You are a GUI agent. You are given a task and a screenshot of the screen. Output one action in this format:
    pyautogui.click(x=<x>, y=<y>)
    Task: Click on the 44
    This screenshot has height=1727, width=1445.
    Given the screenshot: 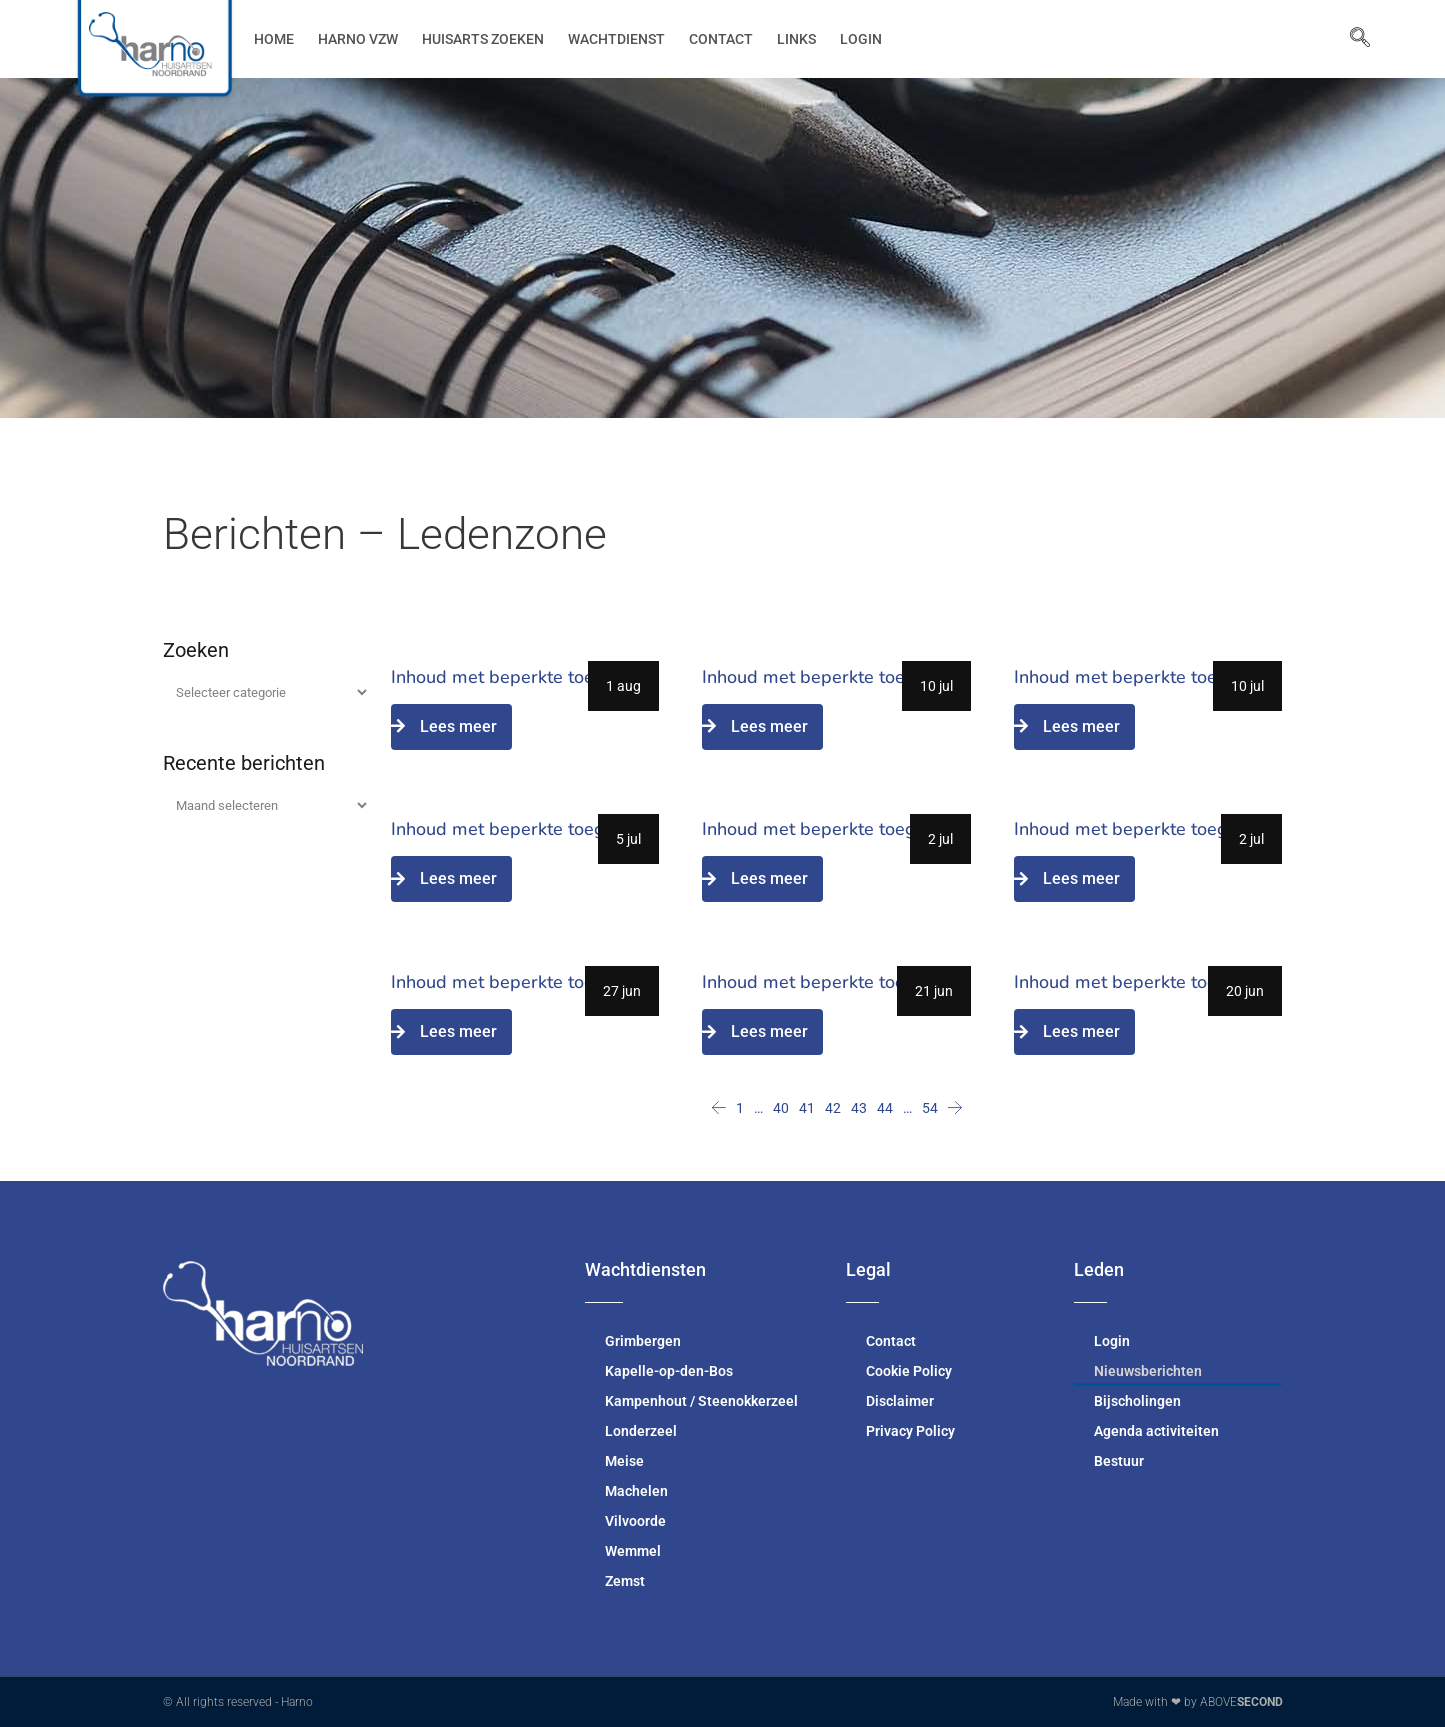 What is the action you would take?
    pyautogui.click(x=885, y=1108)
    